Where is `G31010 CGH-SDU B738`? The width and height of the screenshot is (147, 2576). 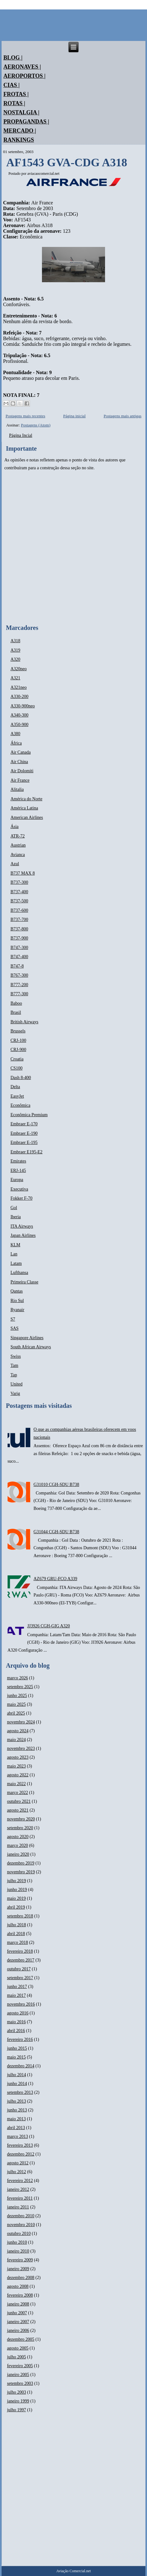
G31010 CGH-SDU B738 is located at coordinates (56, 1484).